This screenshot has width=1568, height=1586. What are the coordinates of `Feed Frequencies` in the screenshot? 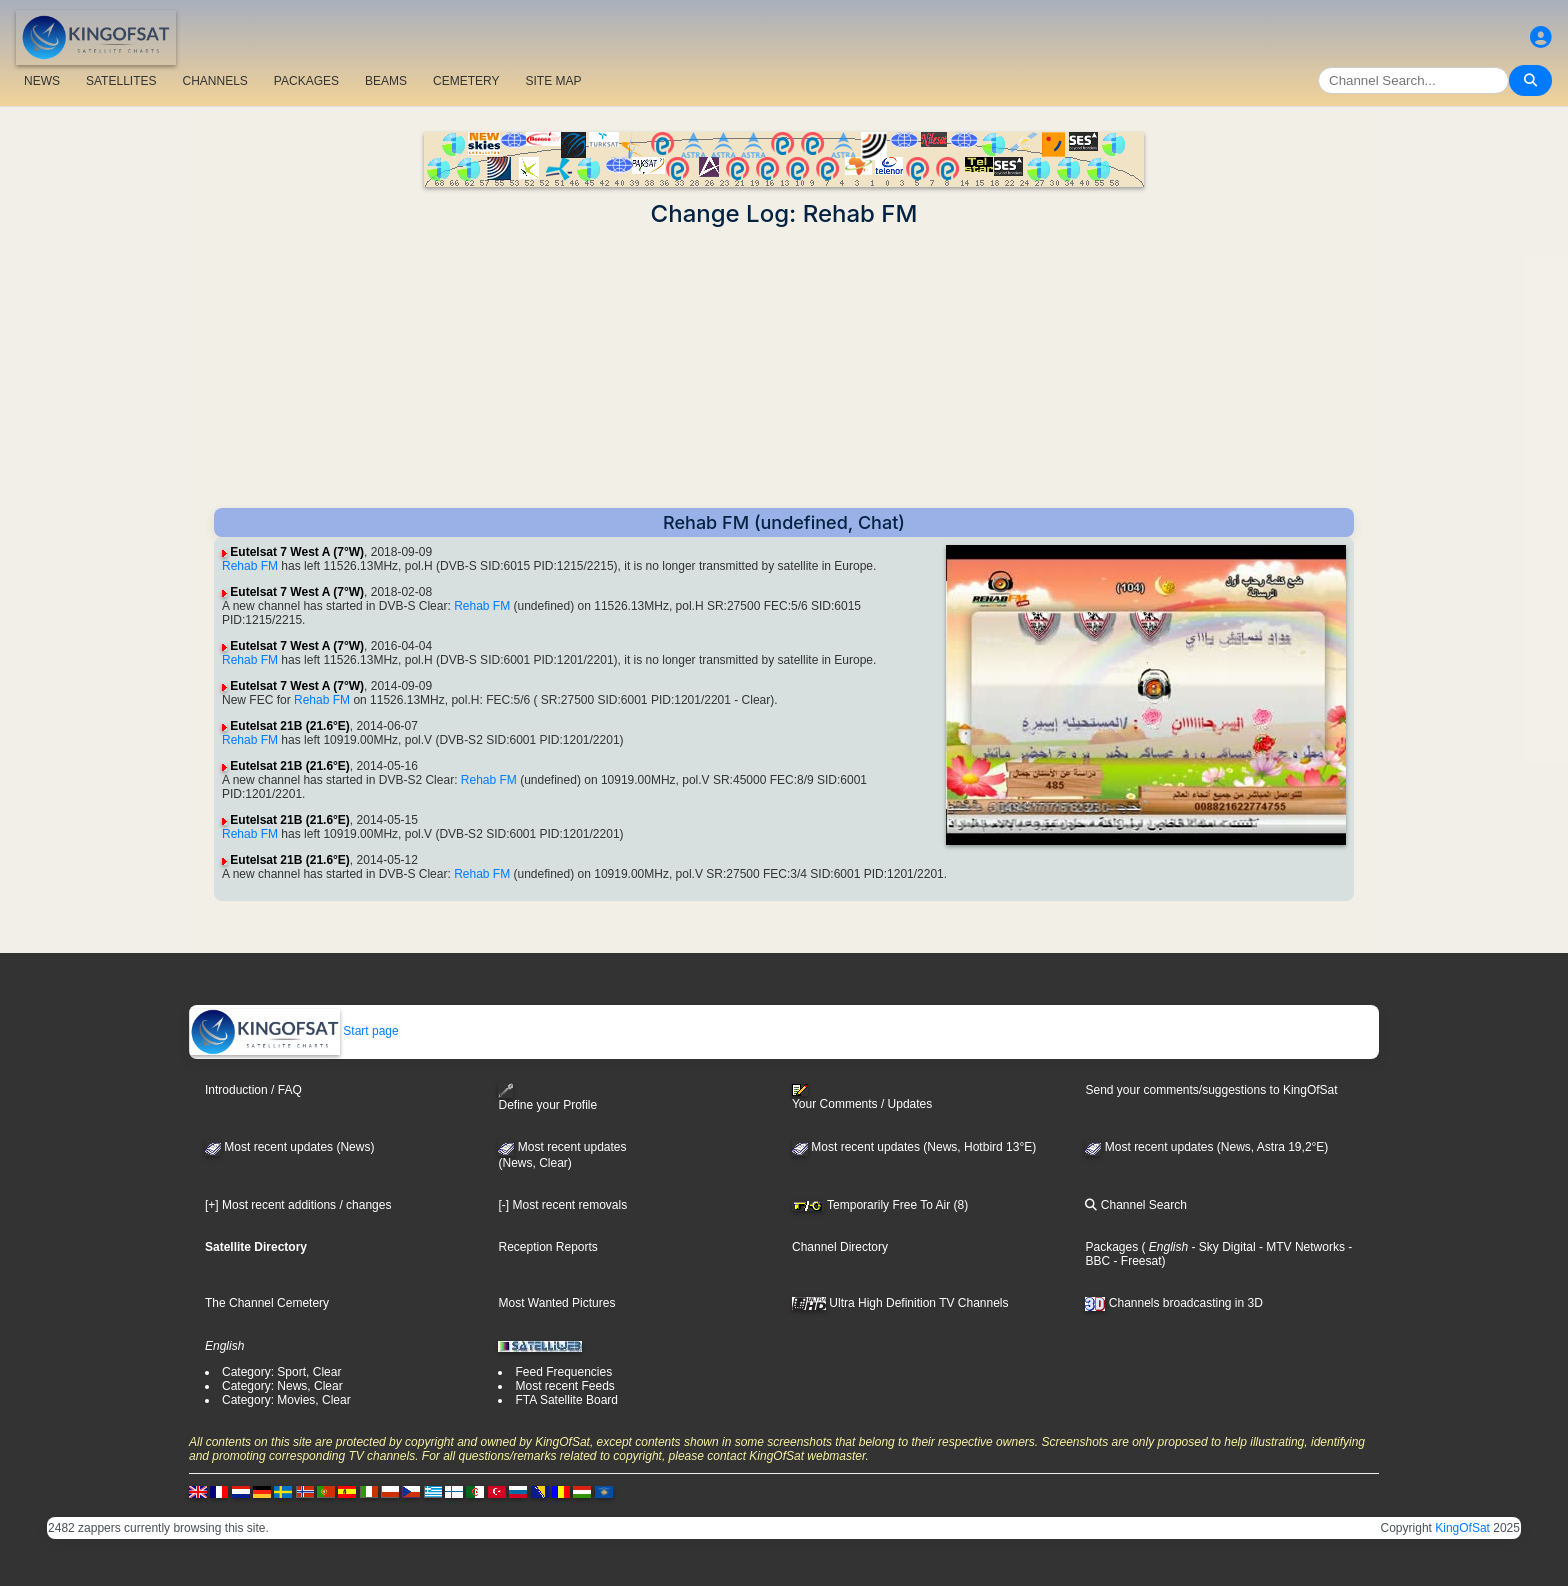 It's located at (563, 1372).